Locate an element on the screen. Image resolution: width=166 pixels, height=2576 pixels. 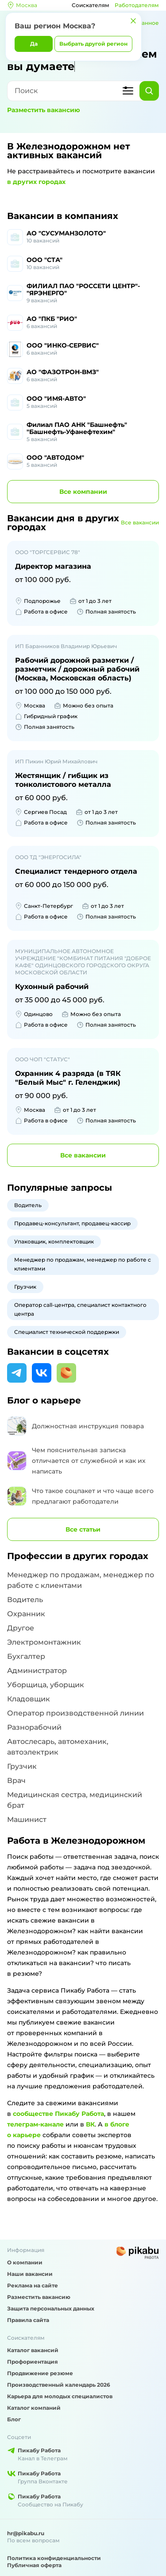
Охранник is located at coordinates (26, 1614).